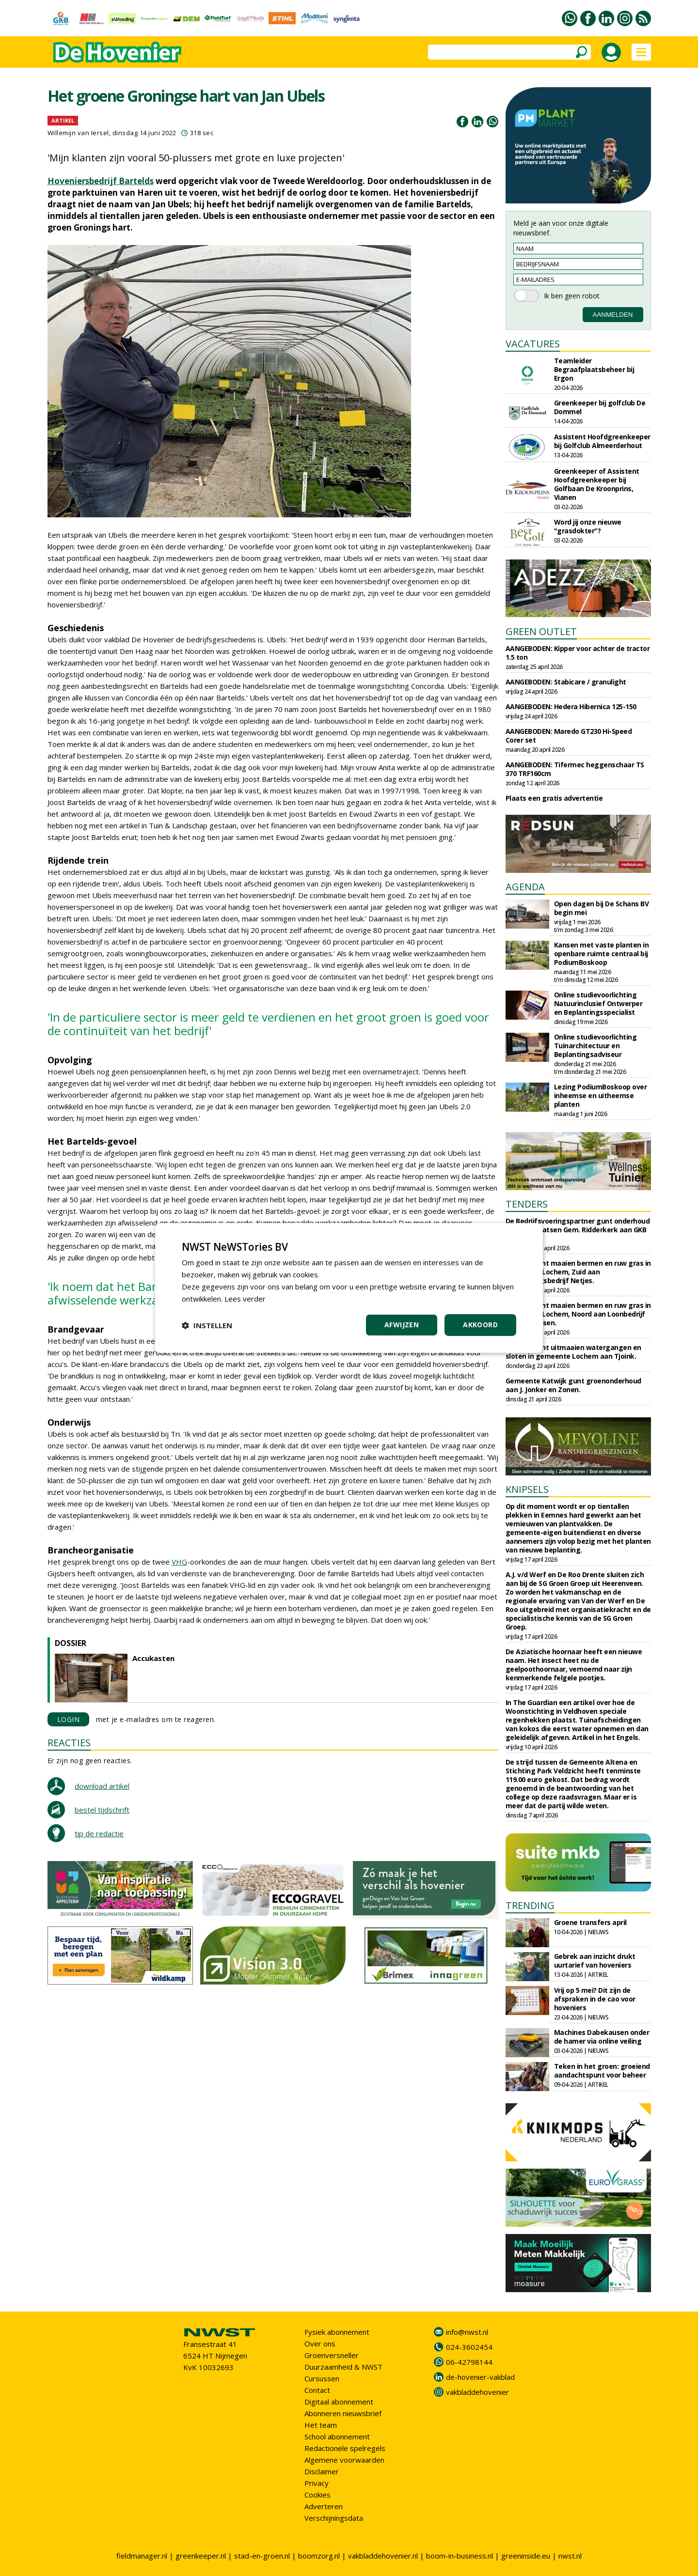 The width and height of the screenshot is (698, 2576). Describe the element at coordinates (578, 653) in the screenshot. I see `AANGEBODEN: Kipper voor achter de tractor 1.5 ton` at that location.